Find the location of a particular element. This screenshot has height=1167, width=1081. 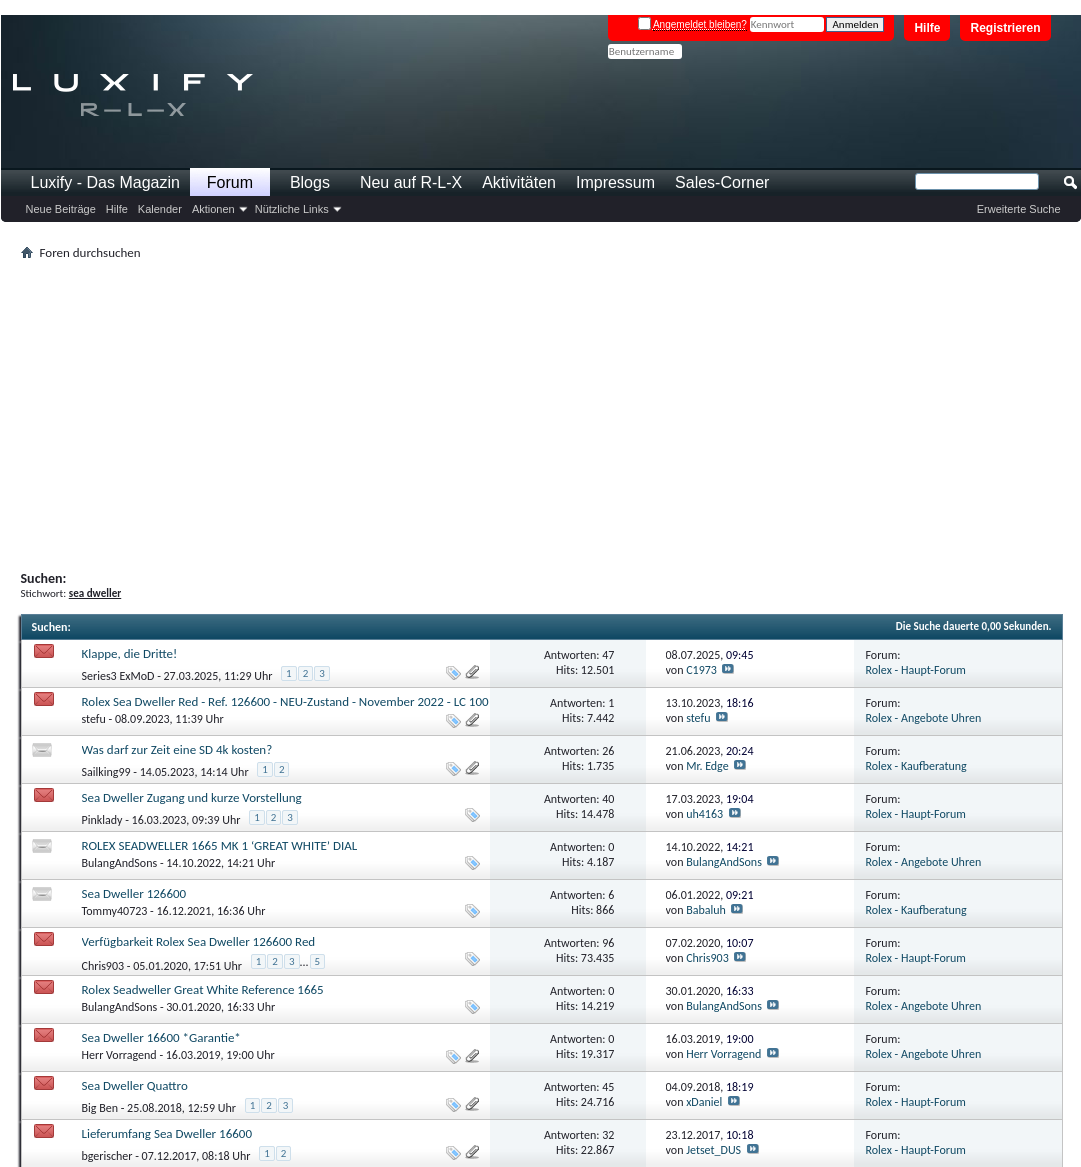

Klappe, die Dritte! is located at coordinates (130, 653).